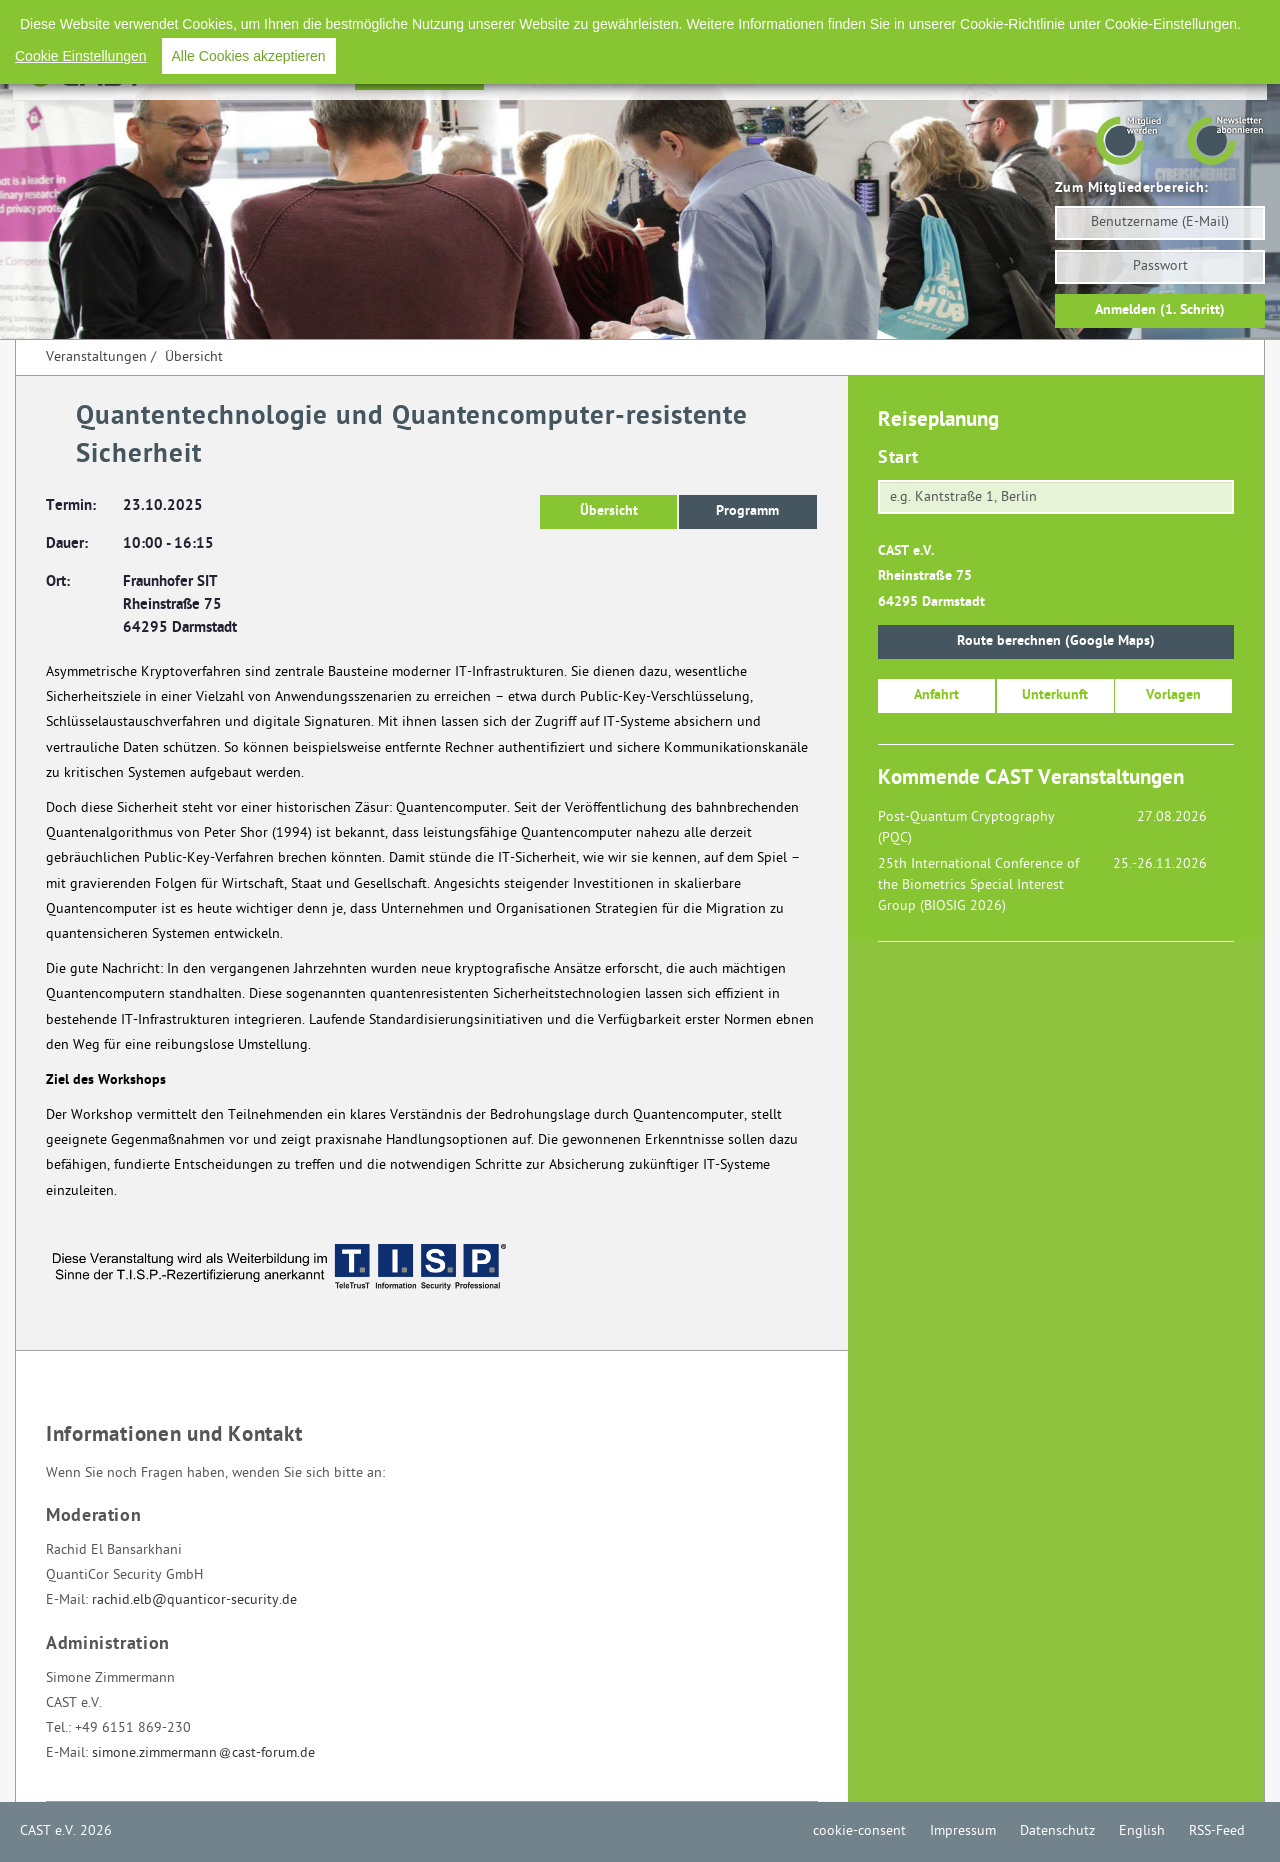  I want to click on RSS-Feed, so click(1198, 19).